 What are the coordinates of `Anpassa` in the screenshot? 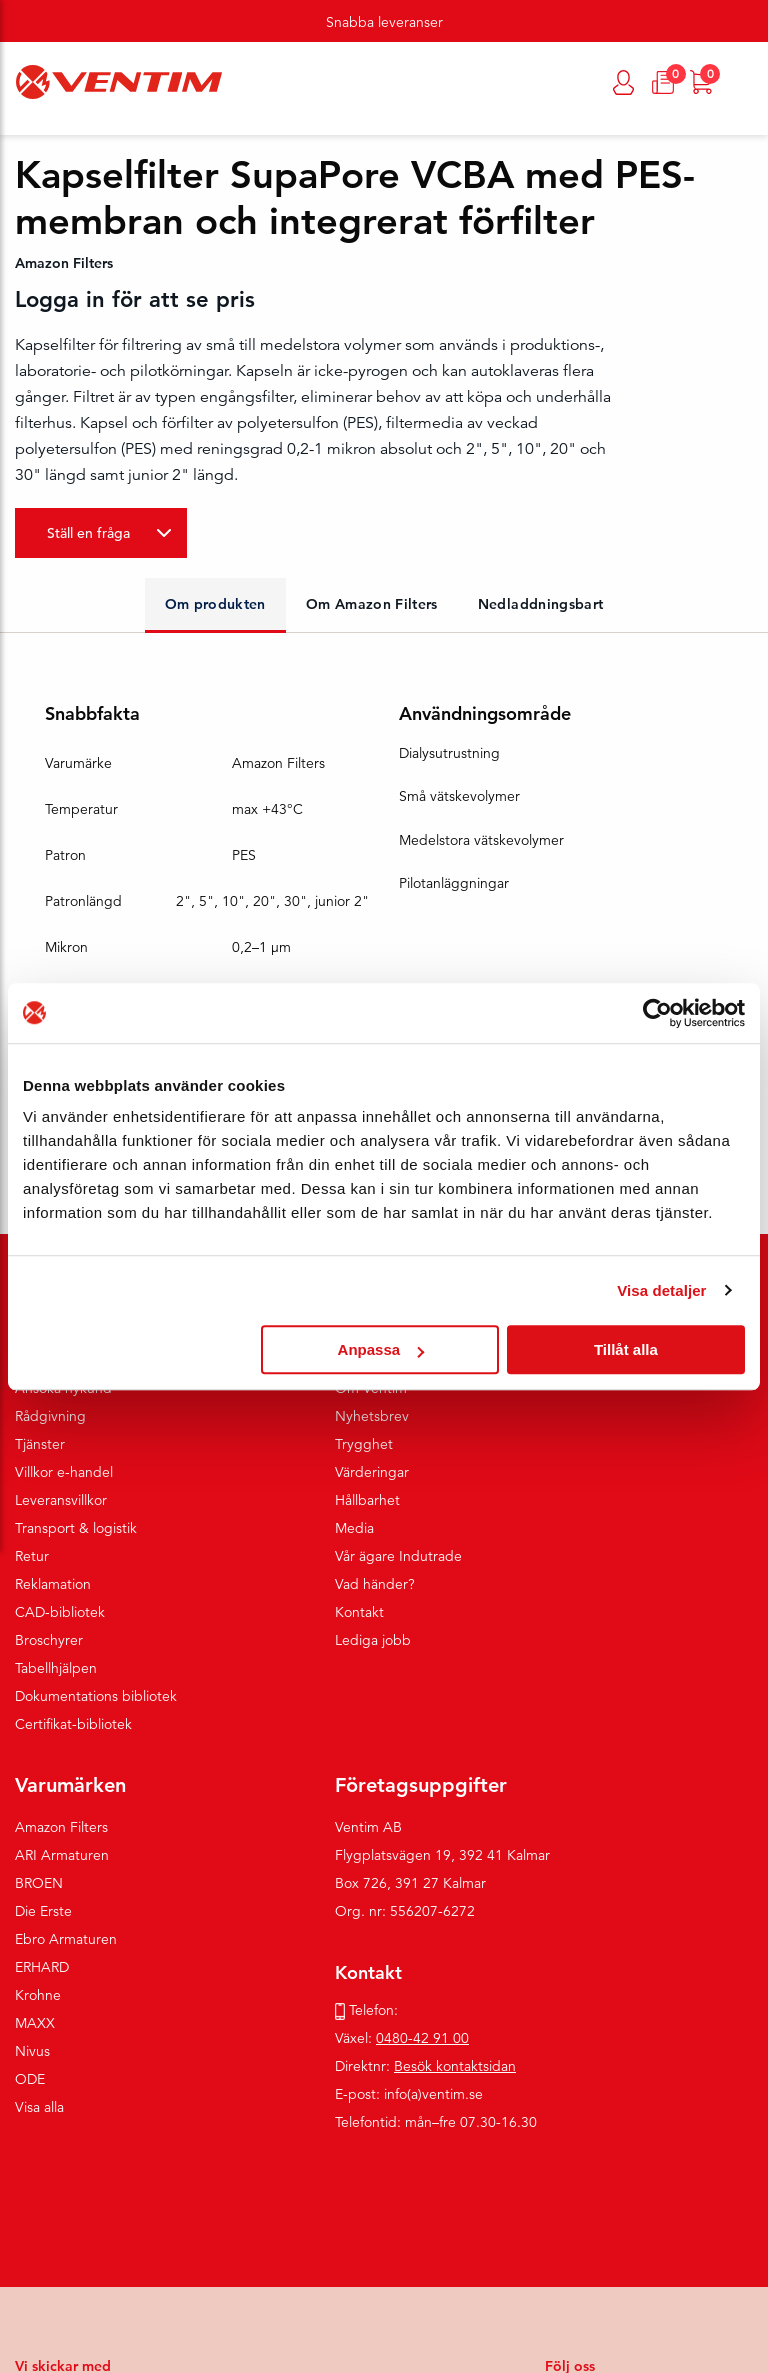 It's located at (381, 1349).